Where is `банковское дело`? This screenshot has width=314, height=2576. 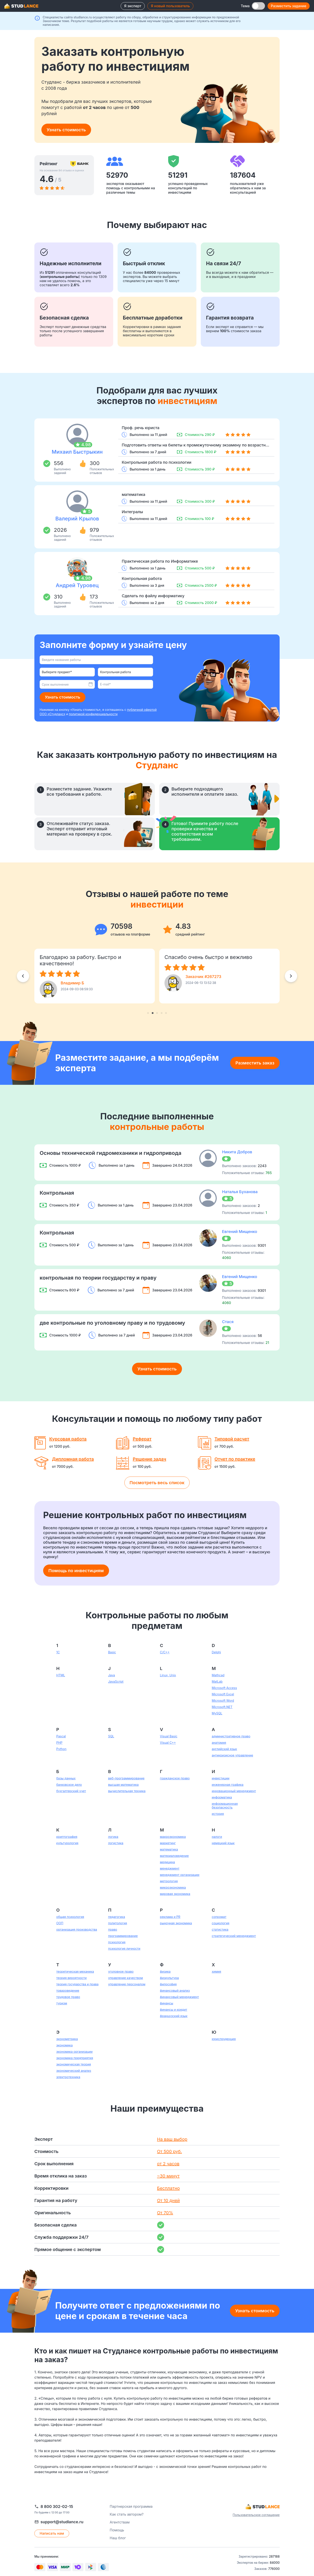
банковское дело is located at coordinates (69, 1784).